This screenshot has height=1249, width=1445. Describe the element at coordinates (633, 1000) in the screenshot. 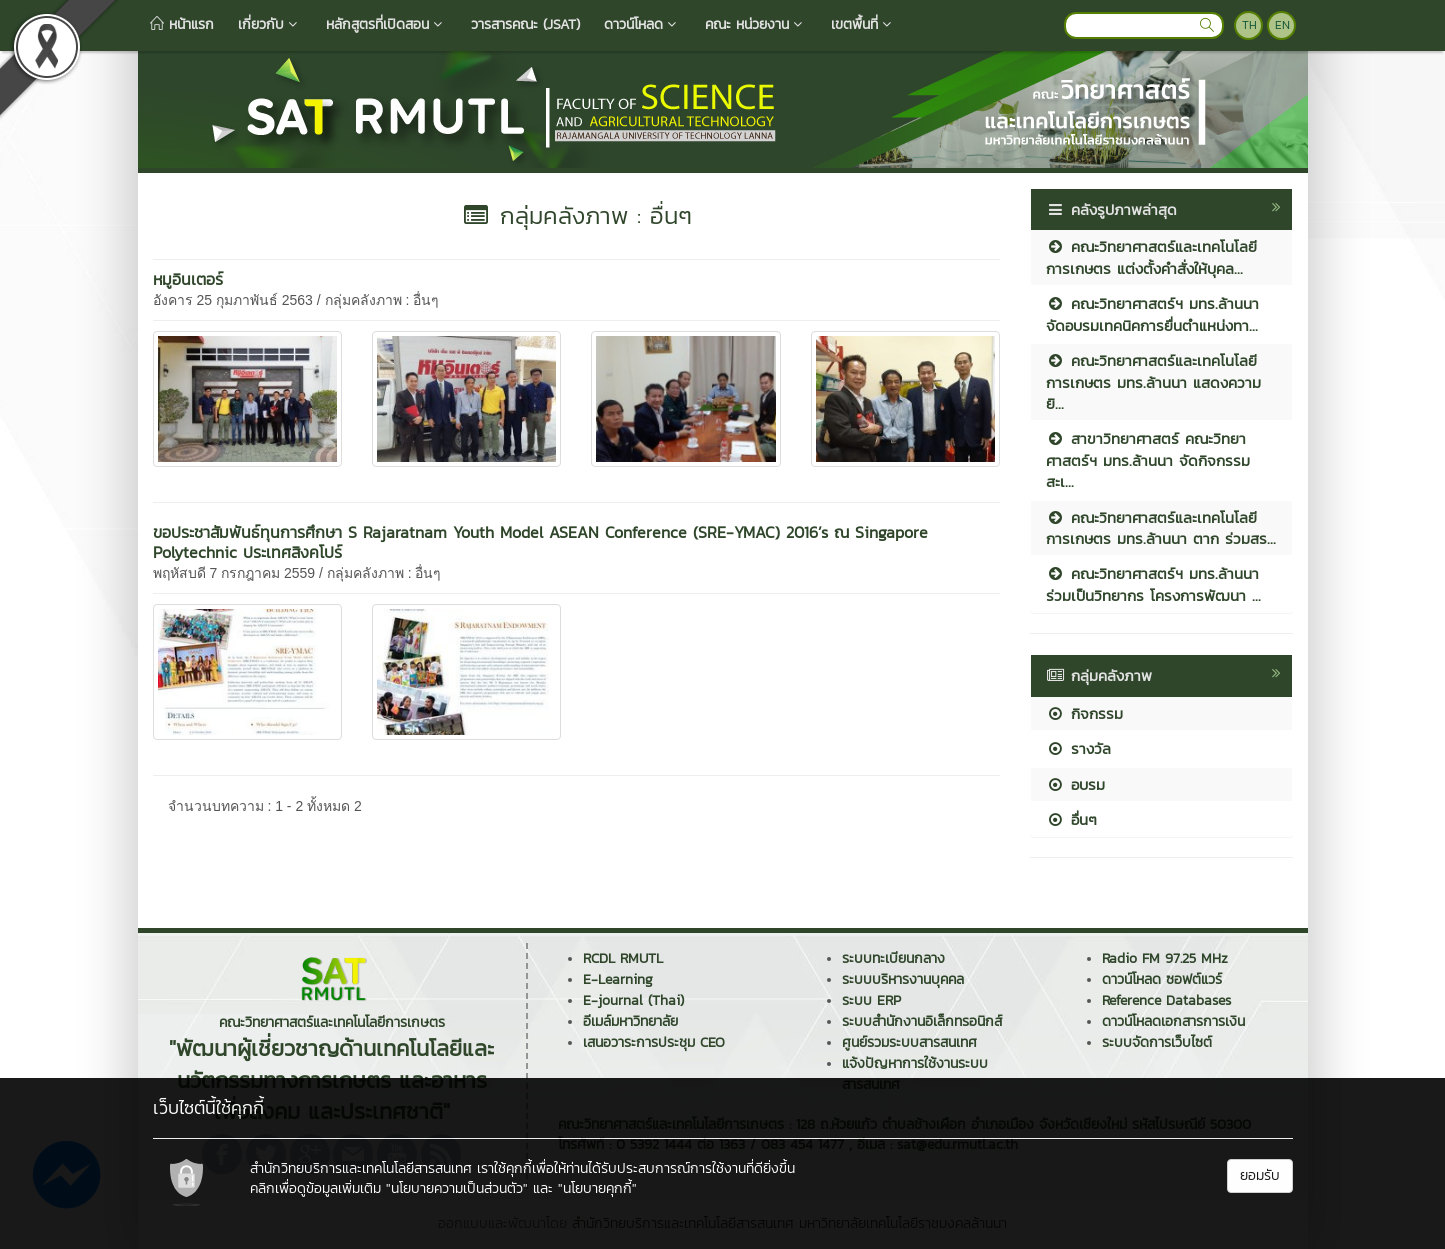

I see `E-journal (Thai)` at that location.